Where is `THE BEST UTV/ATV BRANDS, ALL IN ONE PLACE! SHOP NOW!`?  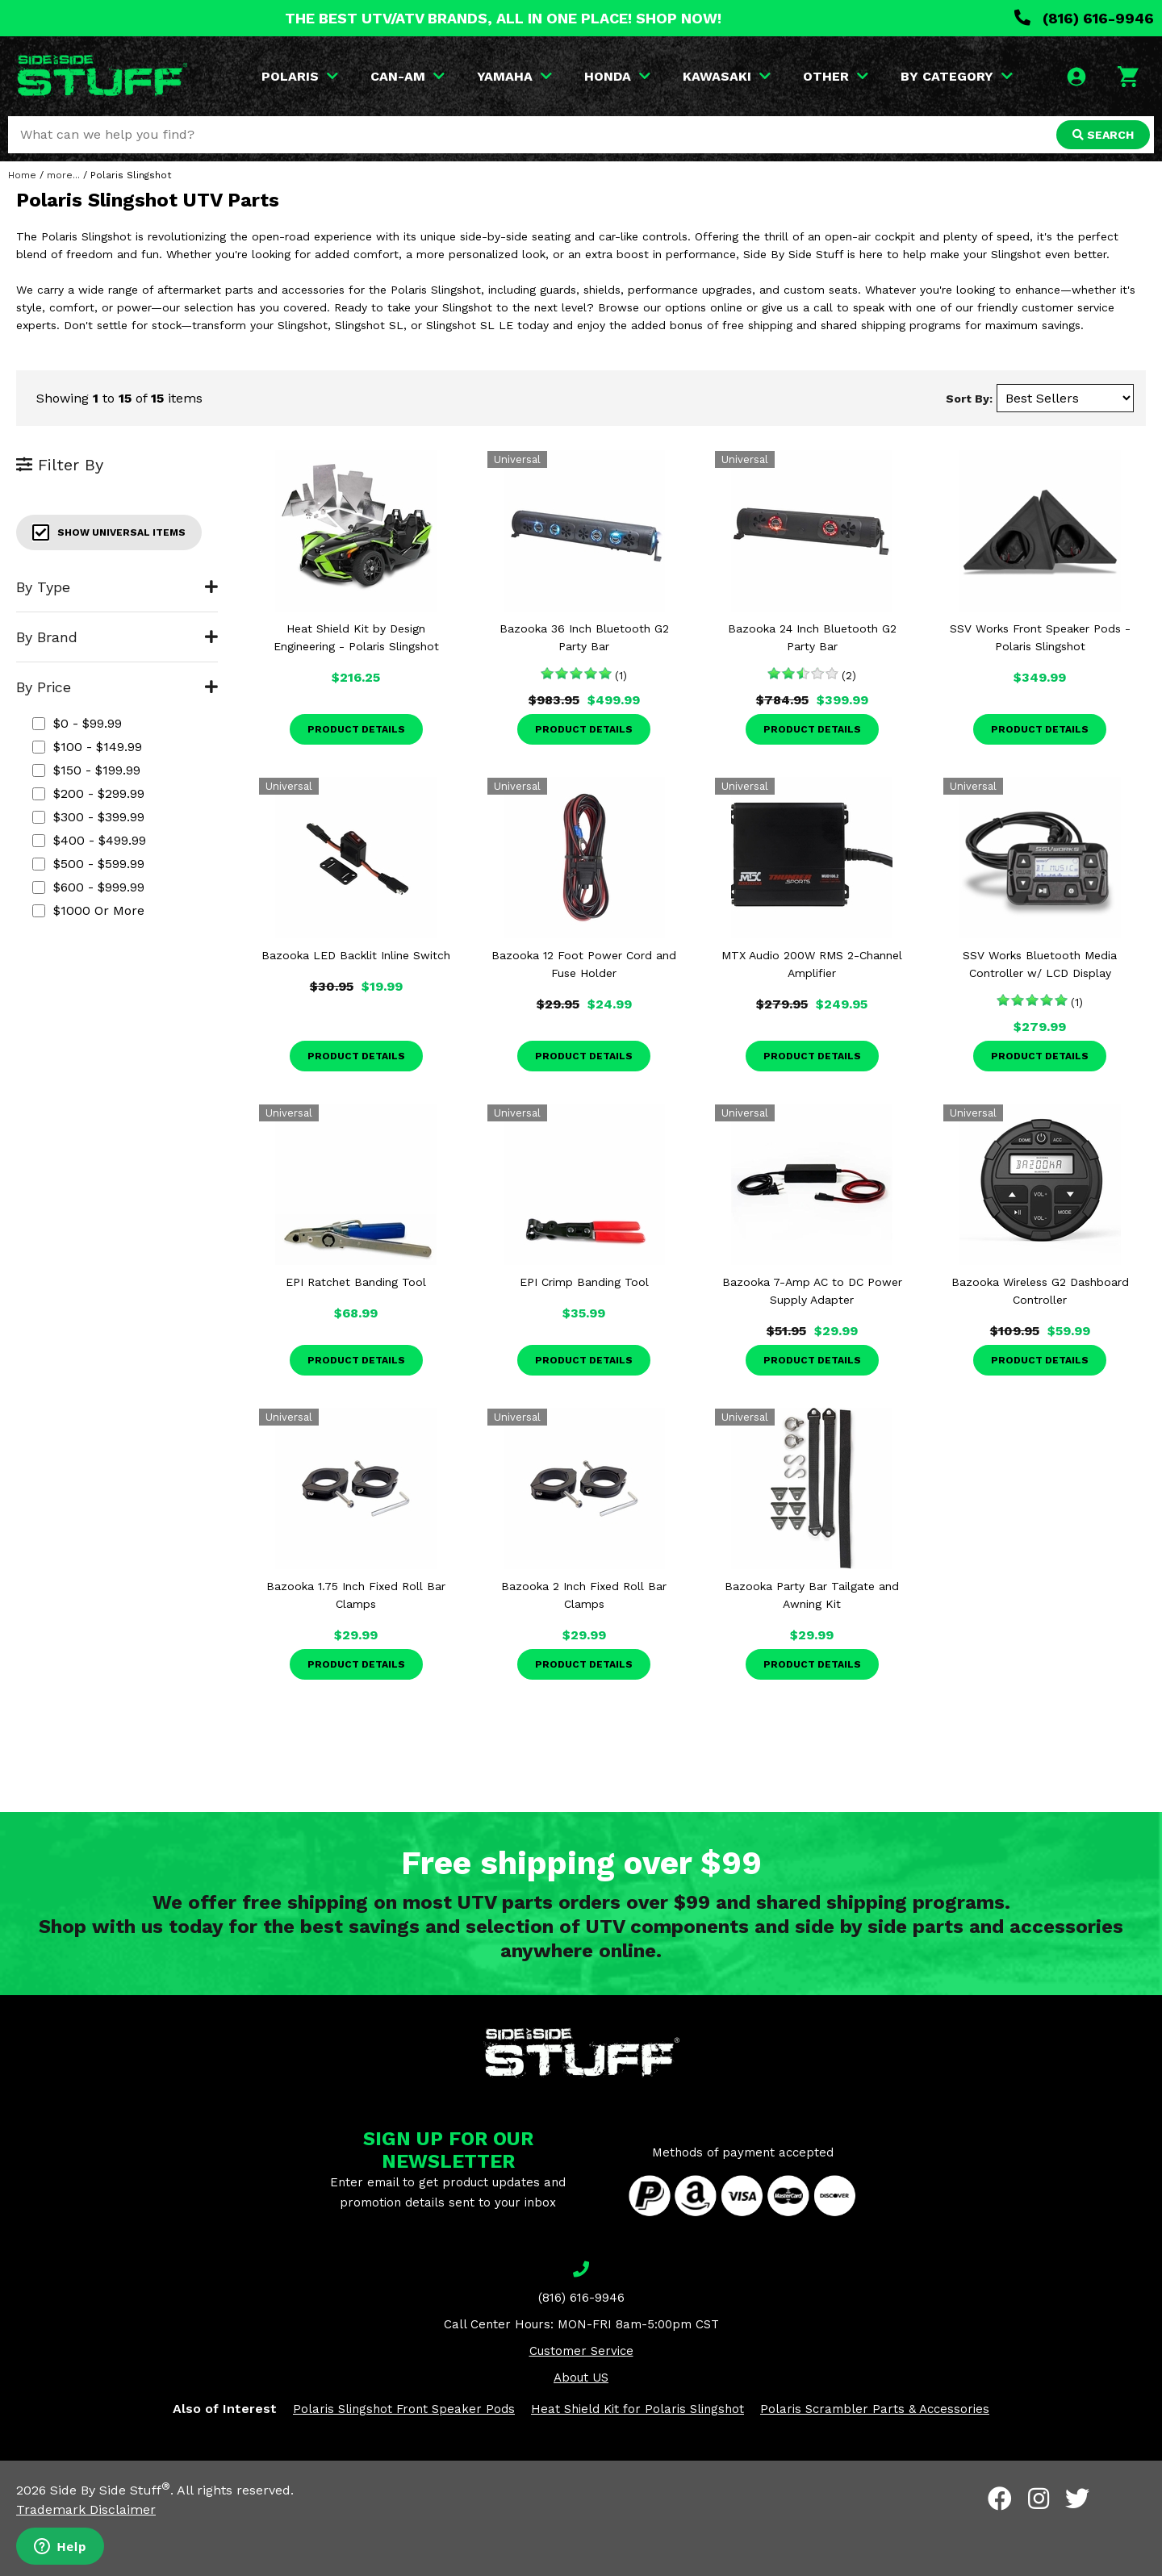
THE BEST UTV/ATV BRANDS, ALL IN ONE PLACE! SHOP NOW! is located at coordinates (503, 18).